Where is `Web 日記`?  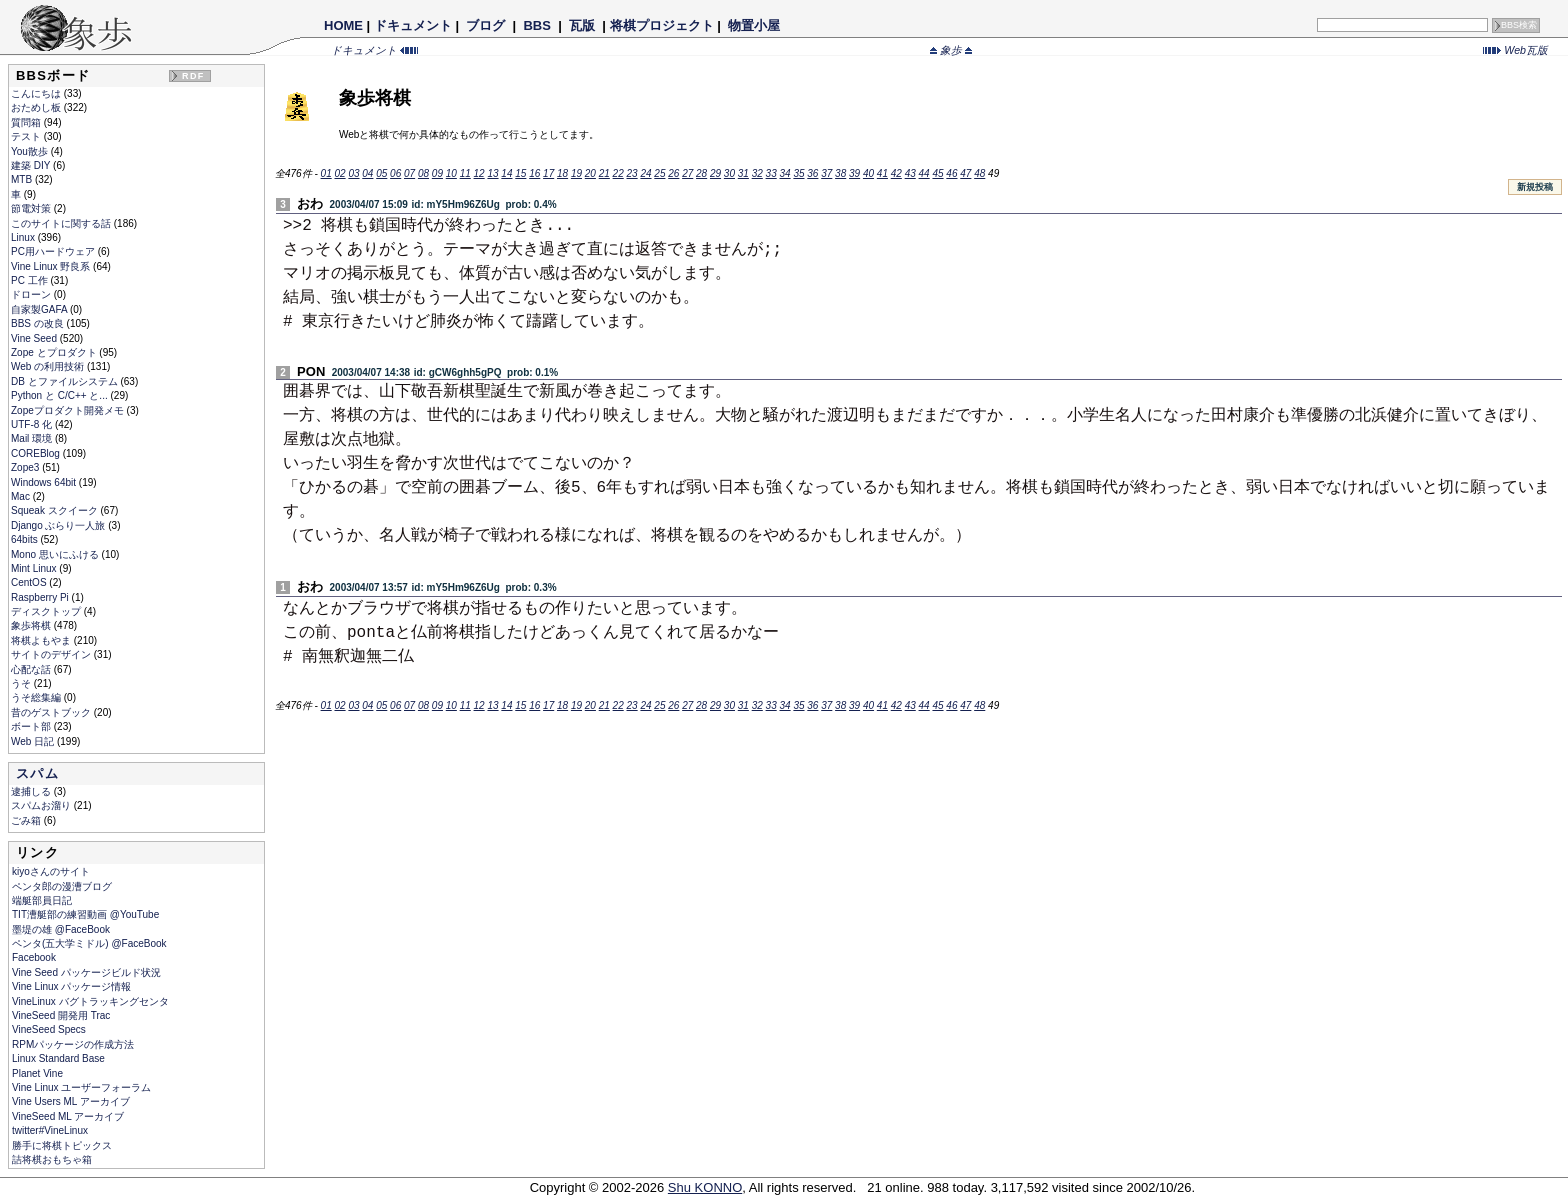 Web 日記 is located at coordinates (34, 741).